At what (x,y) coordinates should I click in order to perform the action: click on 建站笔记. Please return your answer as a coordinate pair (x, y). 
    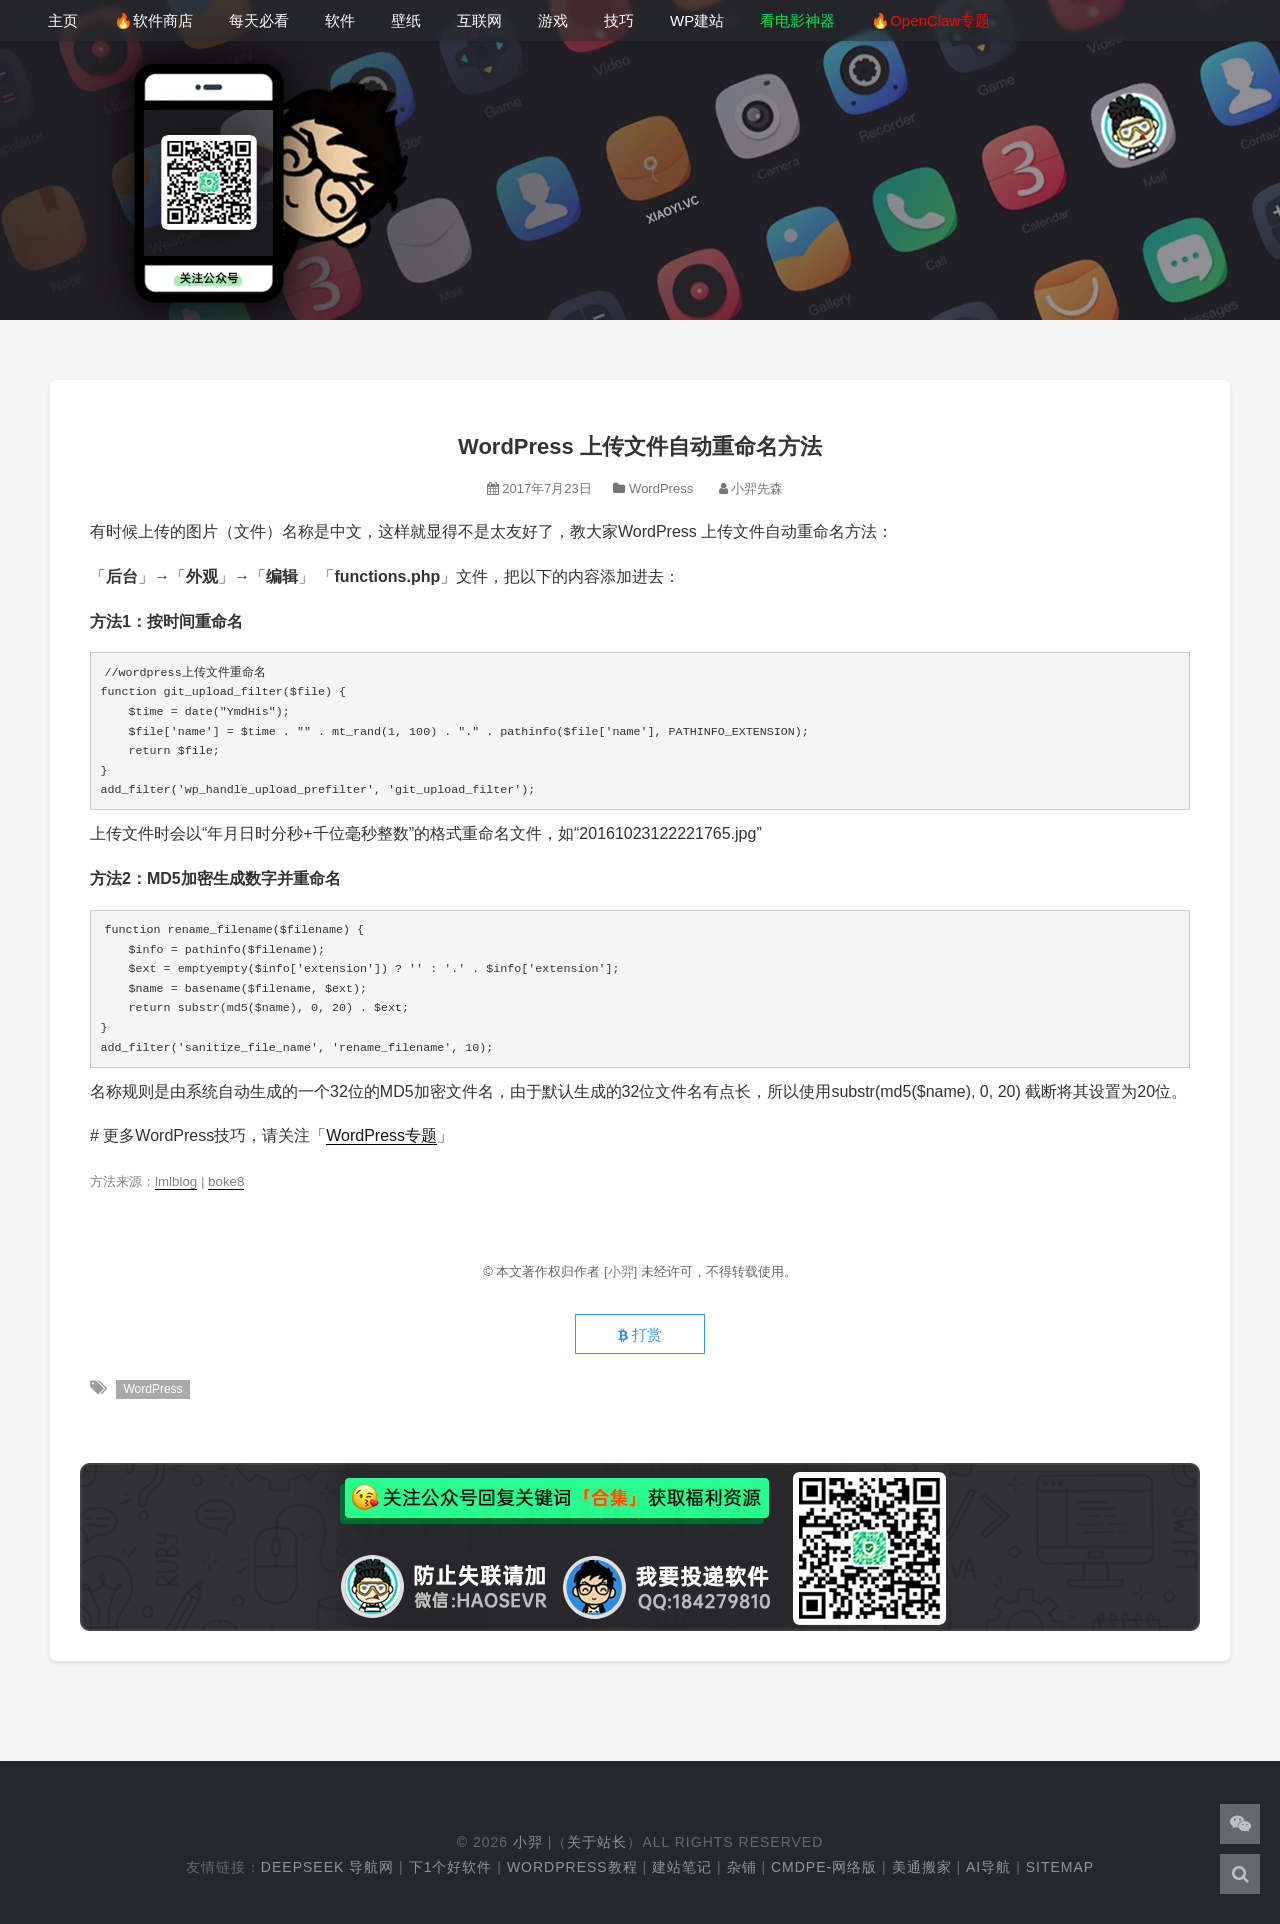
    Looking at the image, I should click on (682, 1867).